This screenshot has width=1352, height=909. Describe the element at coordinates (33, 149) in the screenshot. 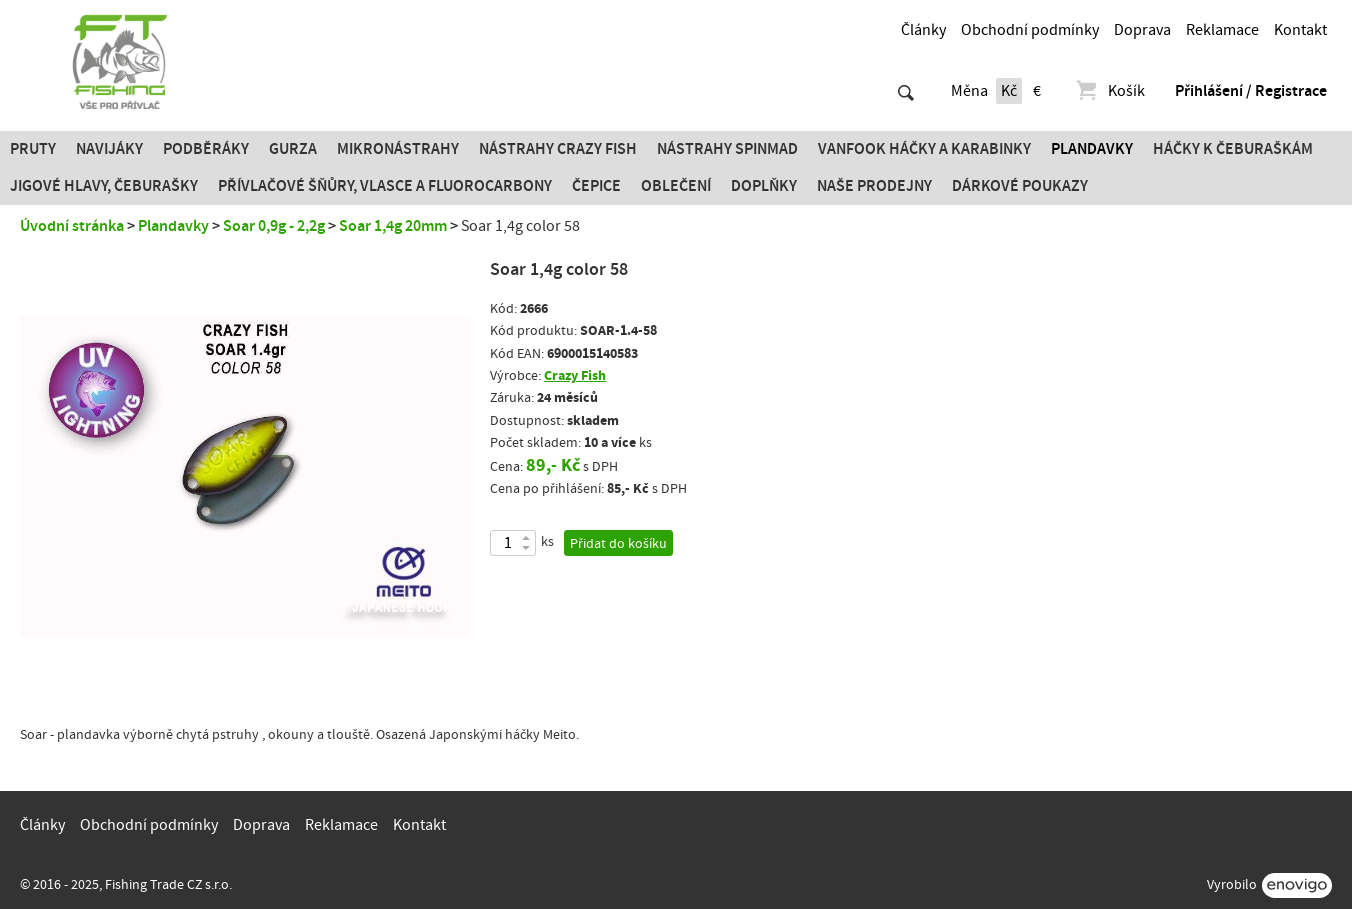

I see `Pruty` at that location.